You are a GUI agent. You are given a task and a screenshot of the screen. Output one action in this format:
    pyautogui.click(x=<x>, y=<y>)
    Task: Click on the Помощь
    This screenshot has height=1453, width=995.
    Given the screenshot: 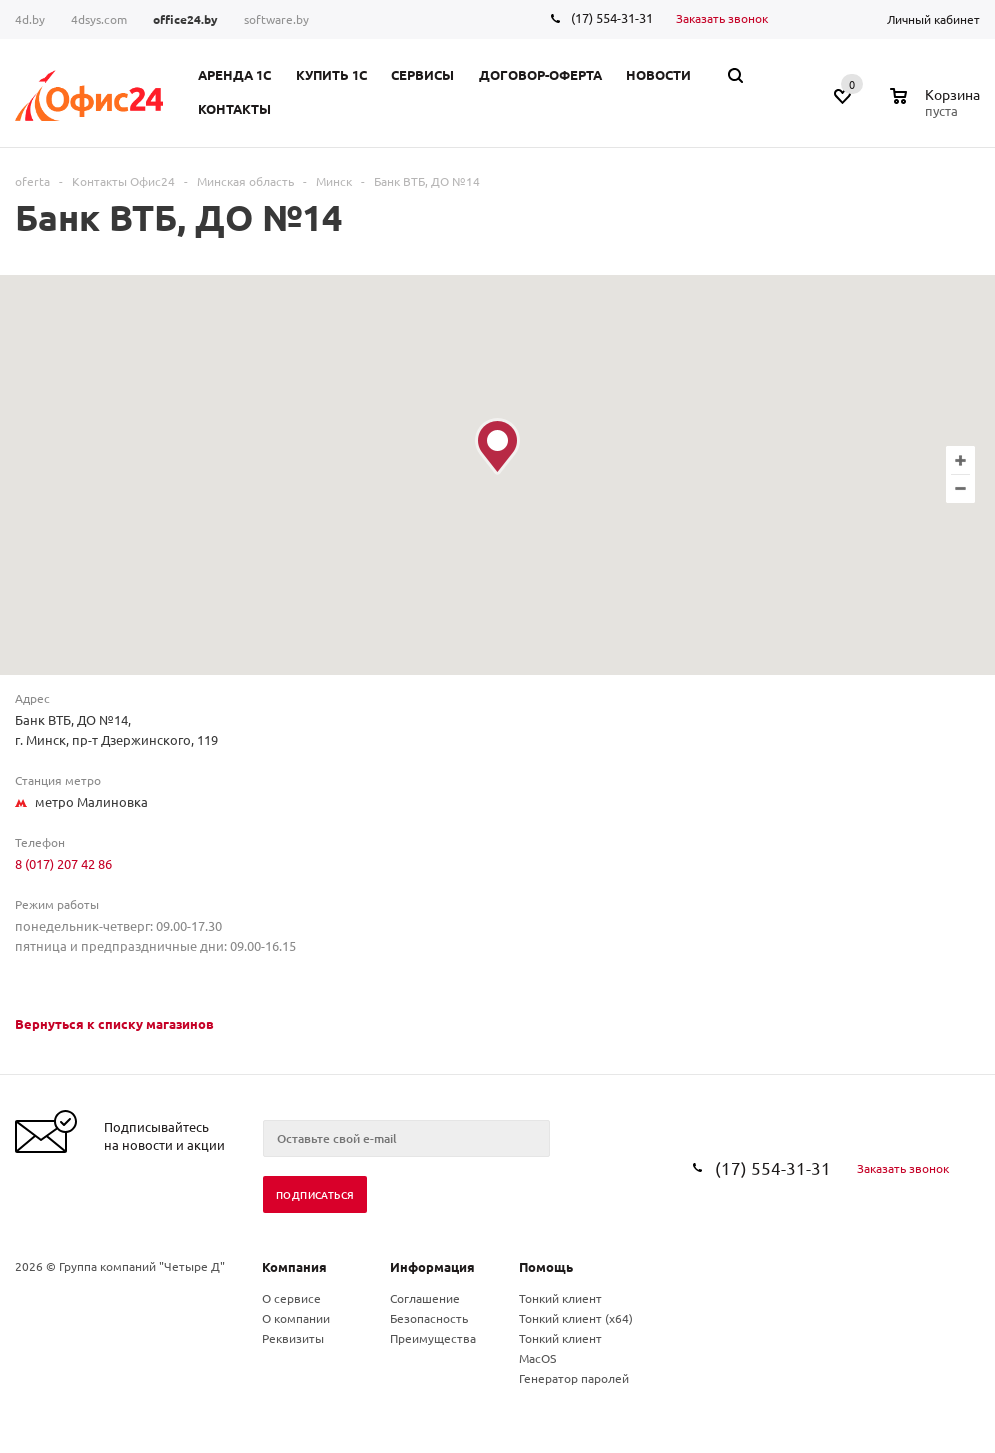 What is the action you would take?
    pyautogui.click(x=546, y=1266)
    